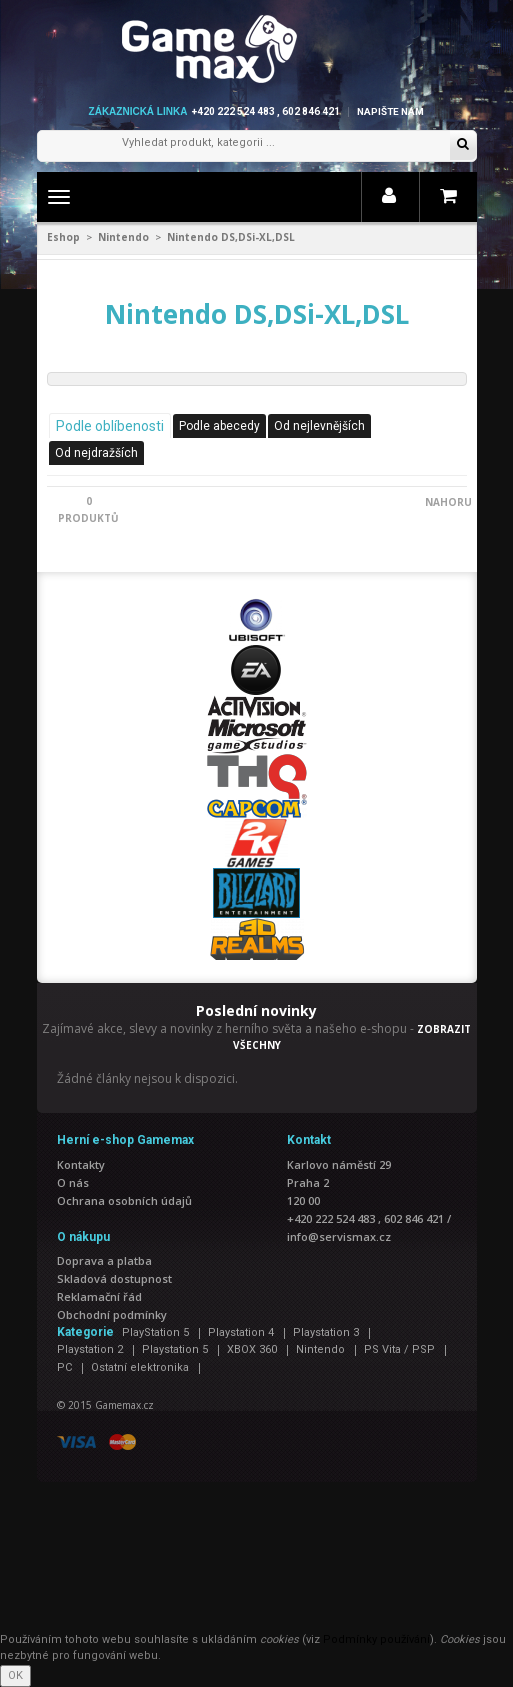 Image resolution: width=513 pixels, height=1687 pixels. What do you see at coordinates (124, 1200) in the screenshot?
I see `Ochrana osobních údajů` at bounding box center [124, 1200].